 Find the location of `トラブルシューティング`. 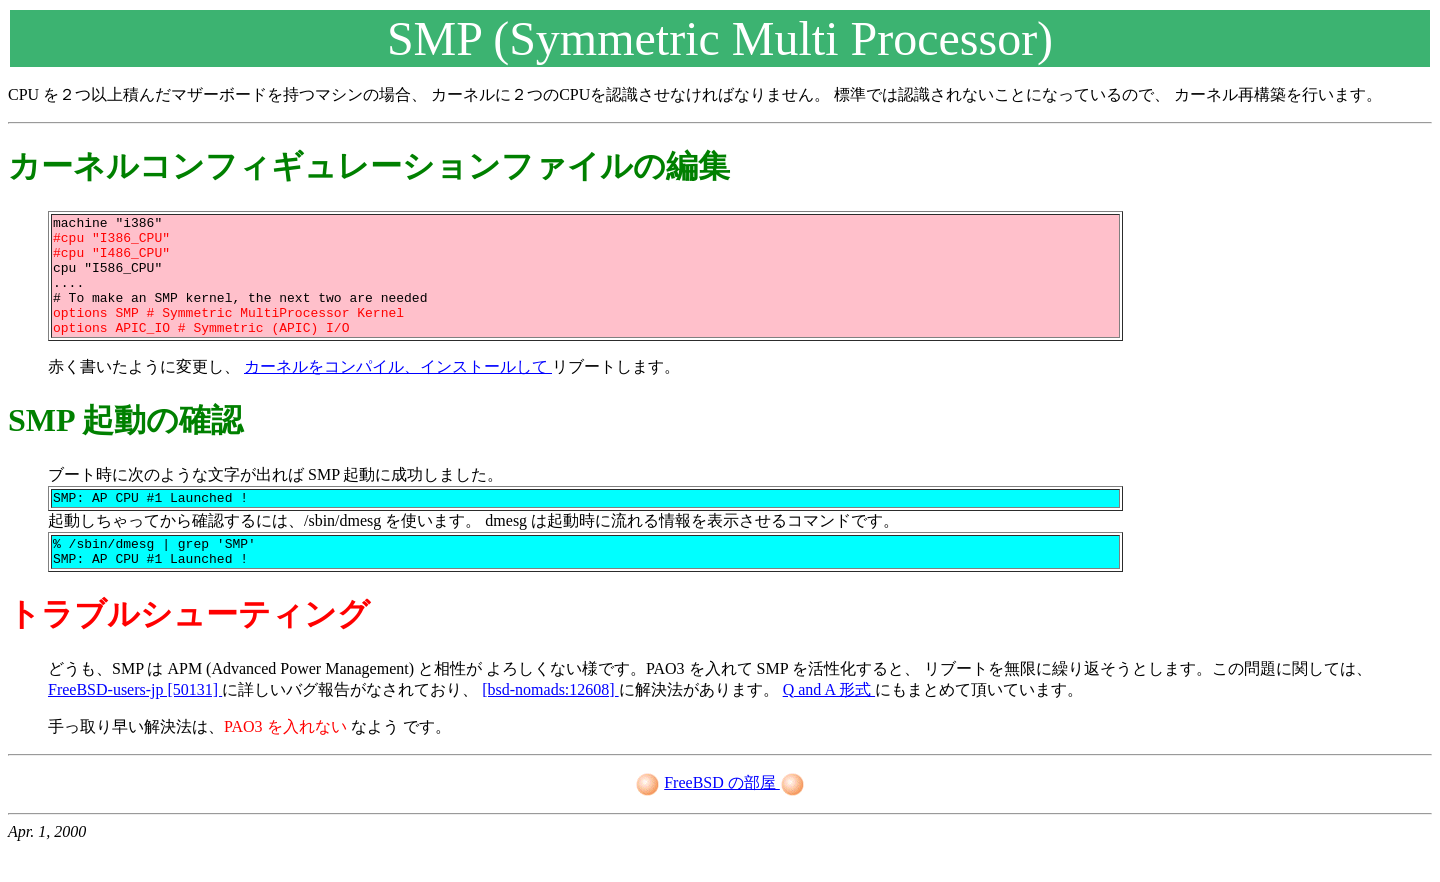

トラブルシューティング is located at coordinates (189, 647).